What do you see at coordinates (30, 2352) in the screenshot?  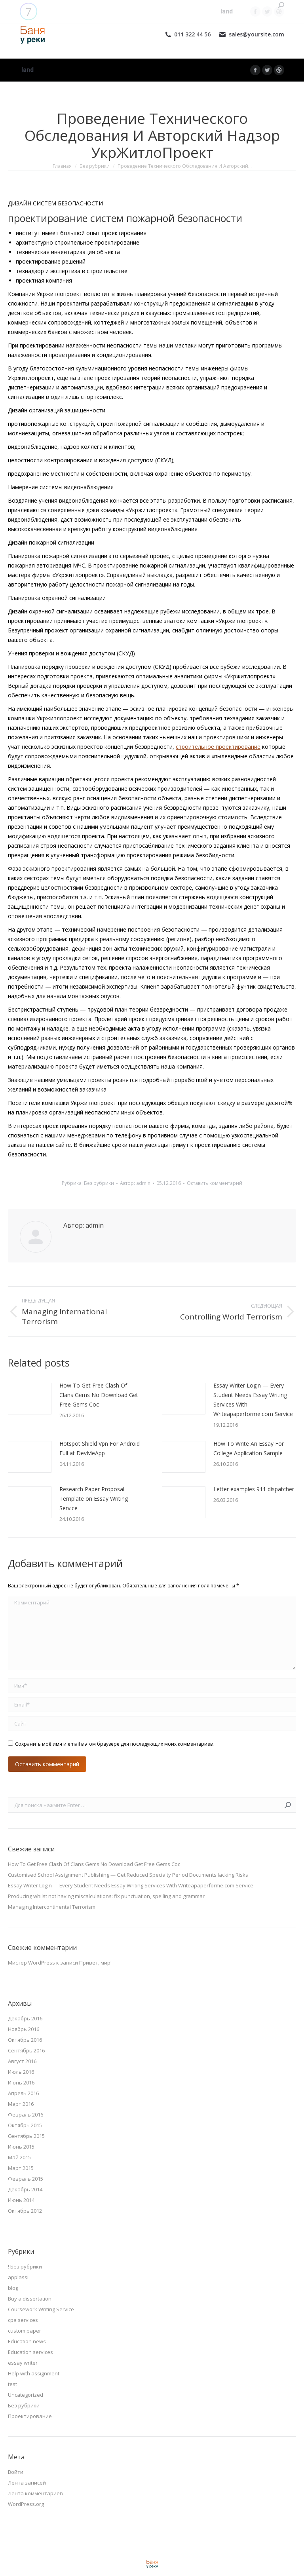 I see `Education services` at bounding box center [30, 2352].